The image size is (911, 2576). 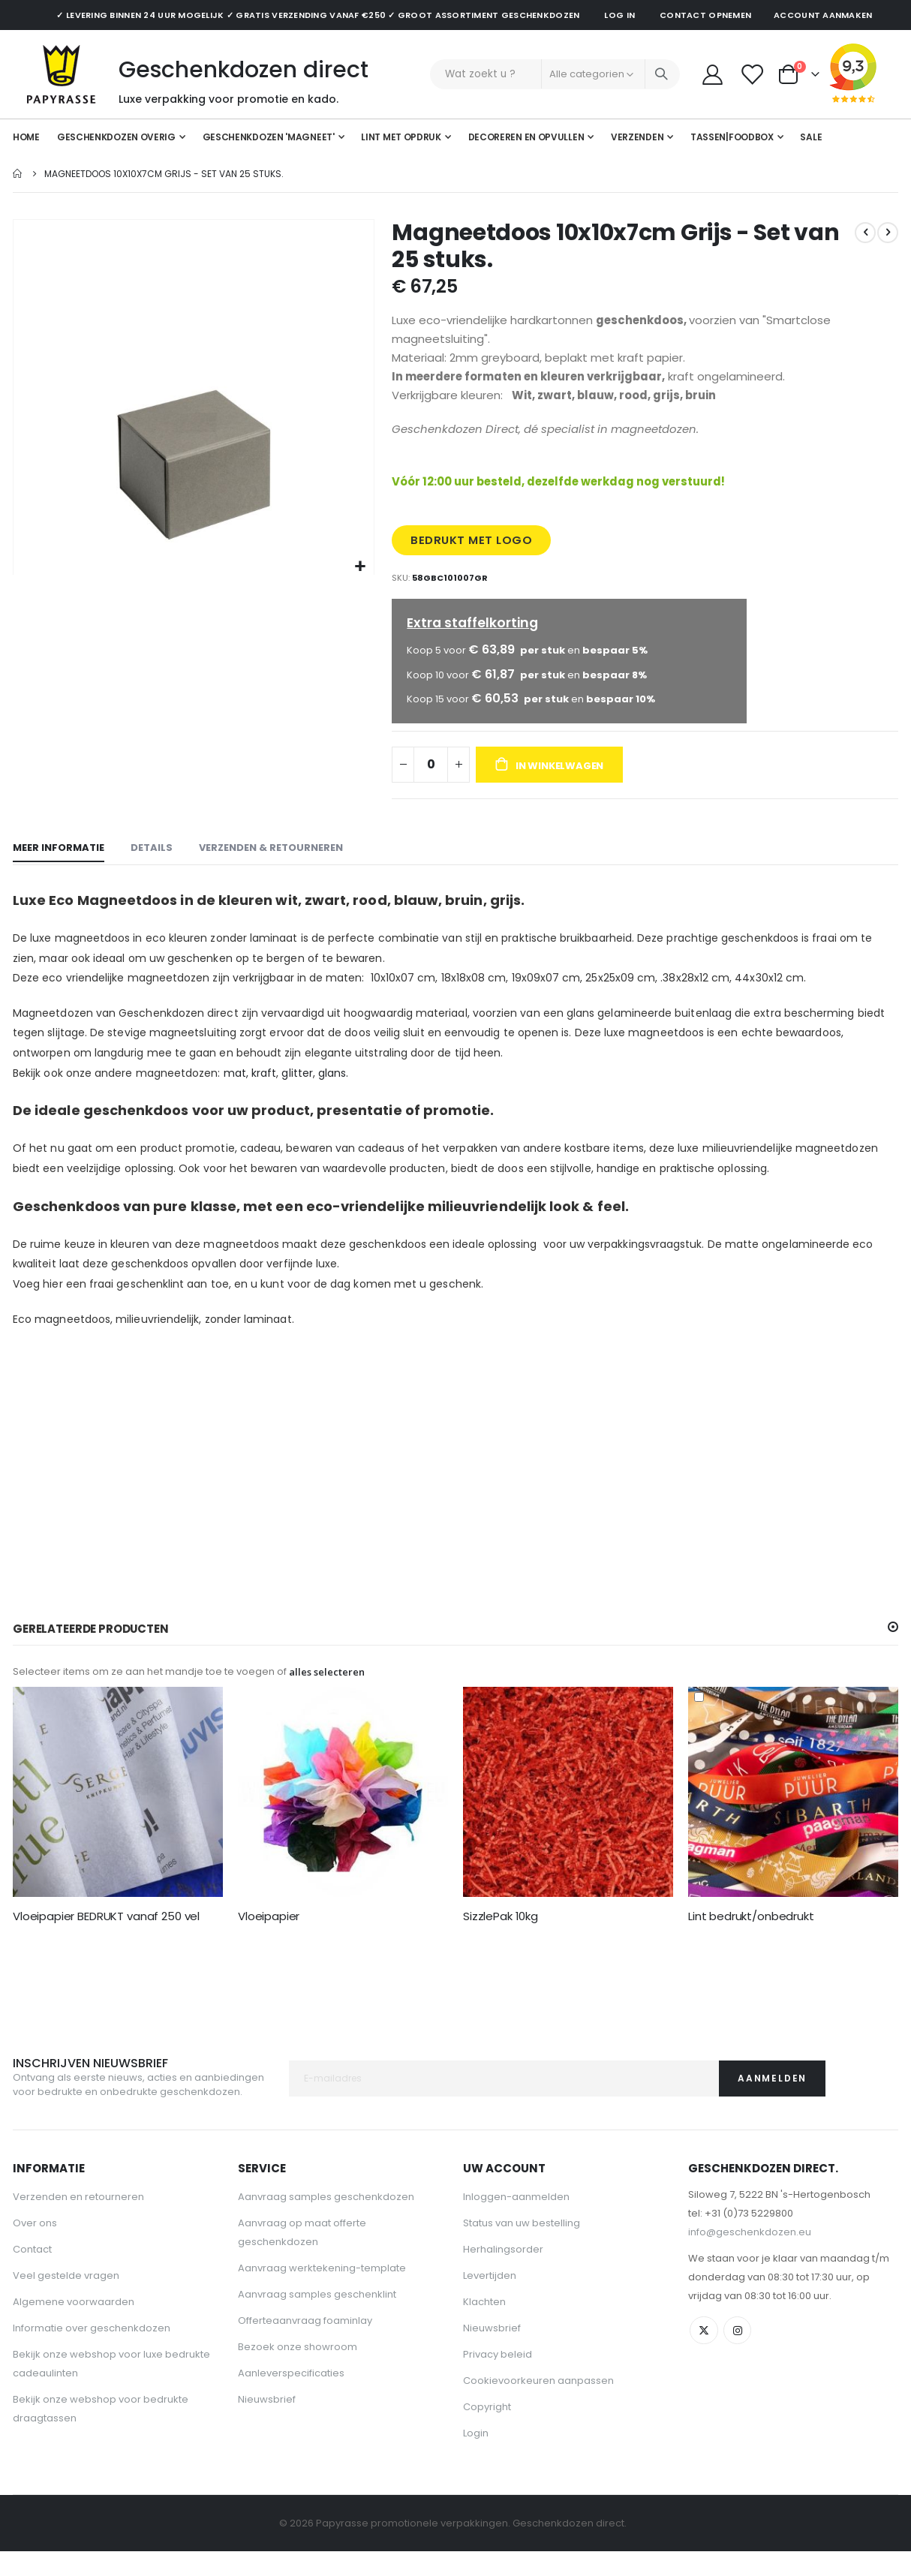 I want to click on Nieuwsbrief, so click(x=267, y=2422).